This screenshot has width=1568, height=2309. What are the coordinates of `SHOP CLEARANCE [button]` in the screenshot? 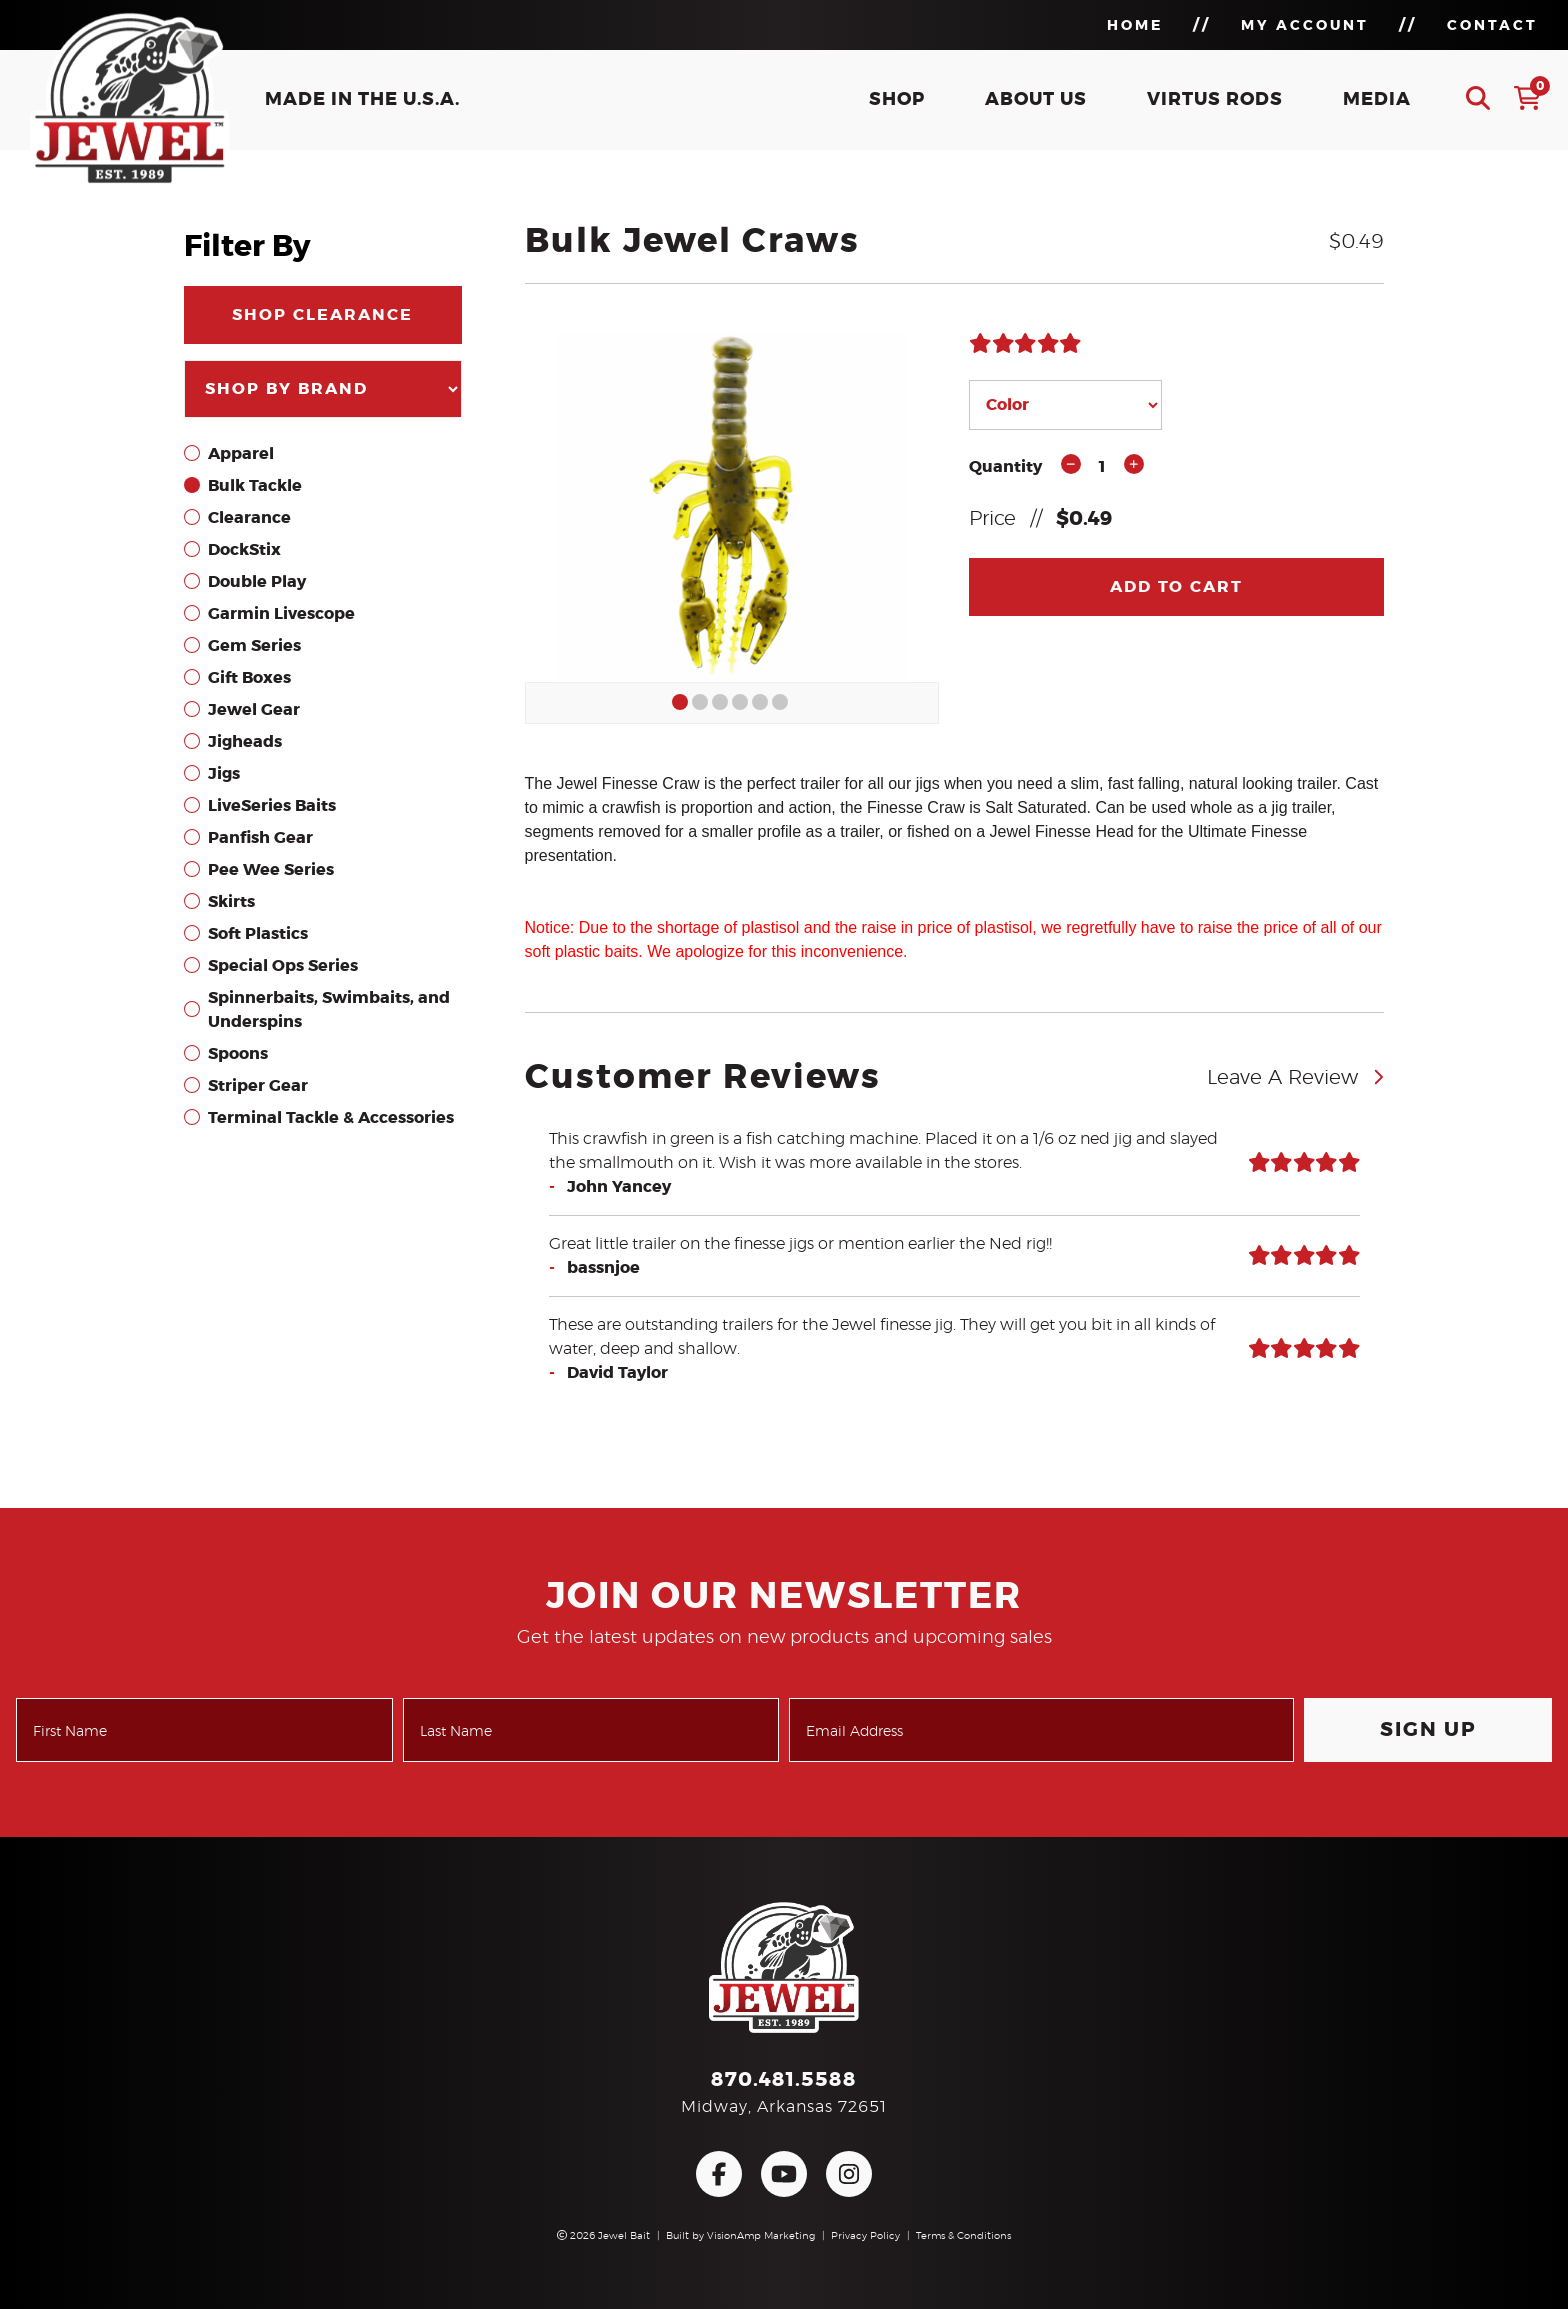 It's located at (322, 315).